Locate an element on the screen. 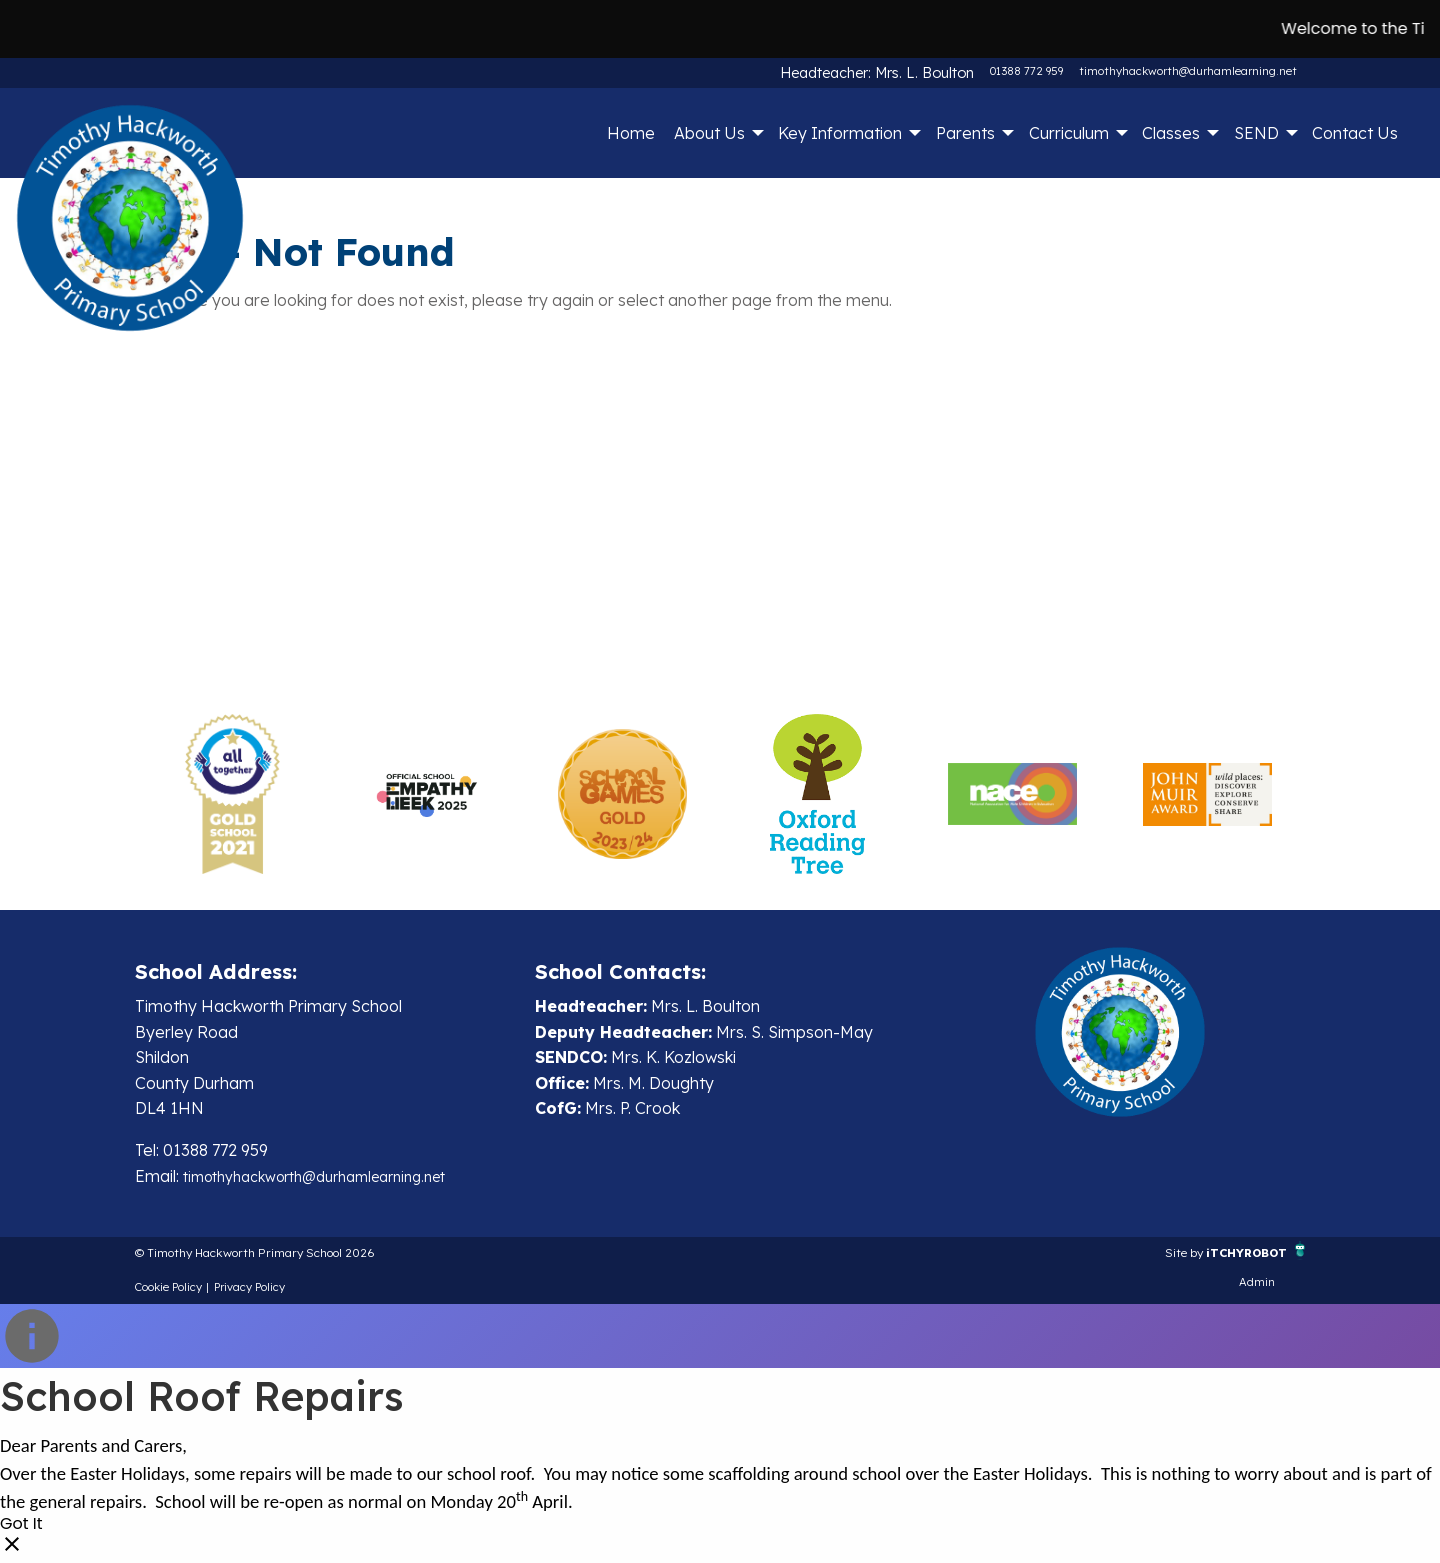 This screenshot has width=1440, height=1563. timothyhackworth@durhamlearning.net is located at coordinates (1188, 71).